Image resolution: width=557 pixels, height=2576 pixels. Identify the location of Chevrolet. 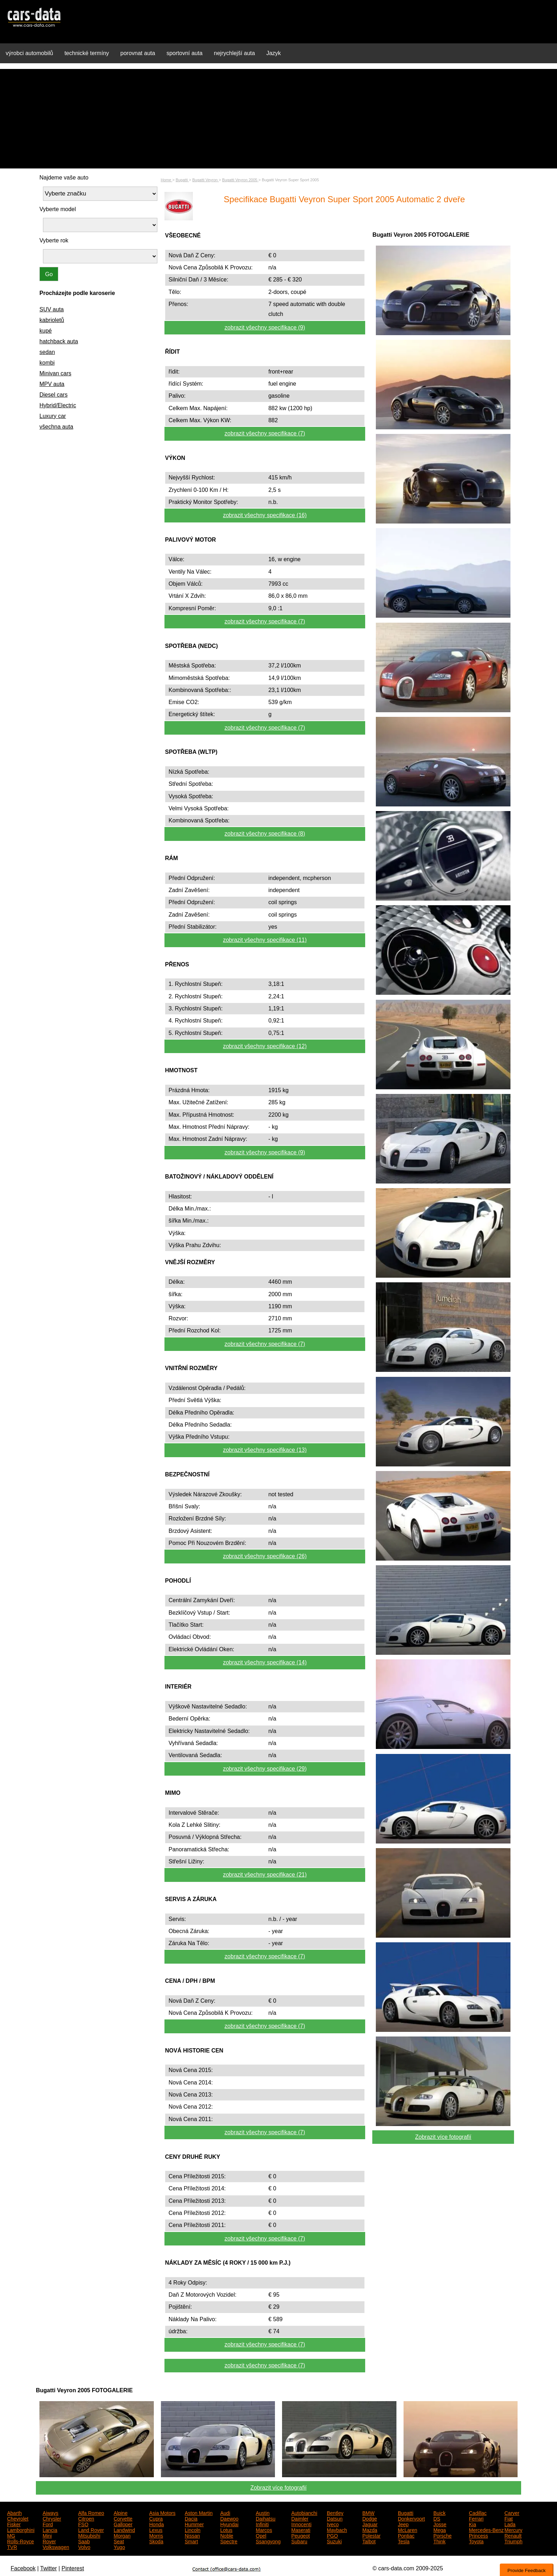
(17, 2518).